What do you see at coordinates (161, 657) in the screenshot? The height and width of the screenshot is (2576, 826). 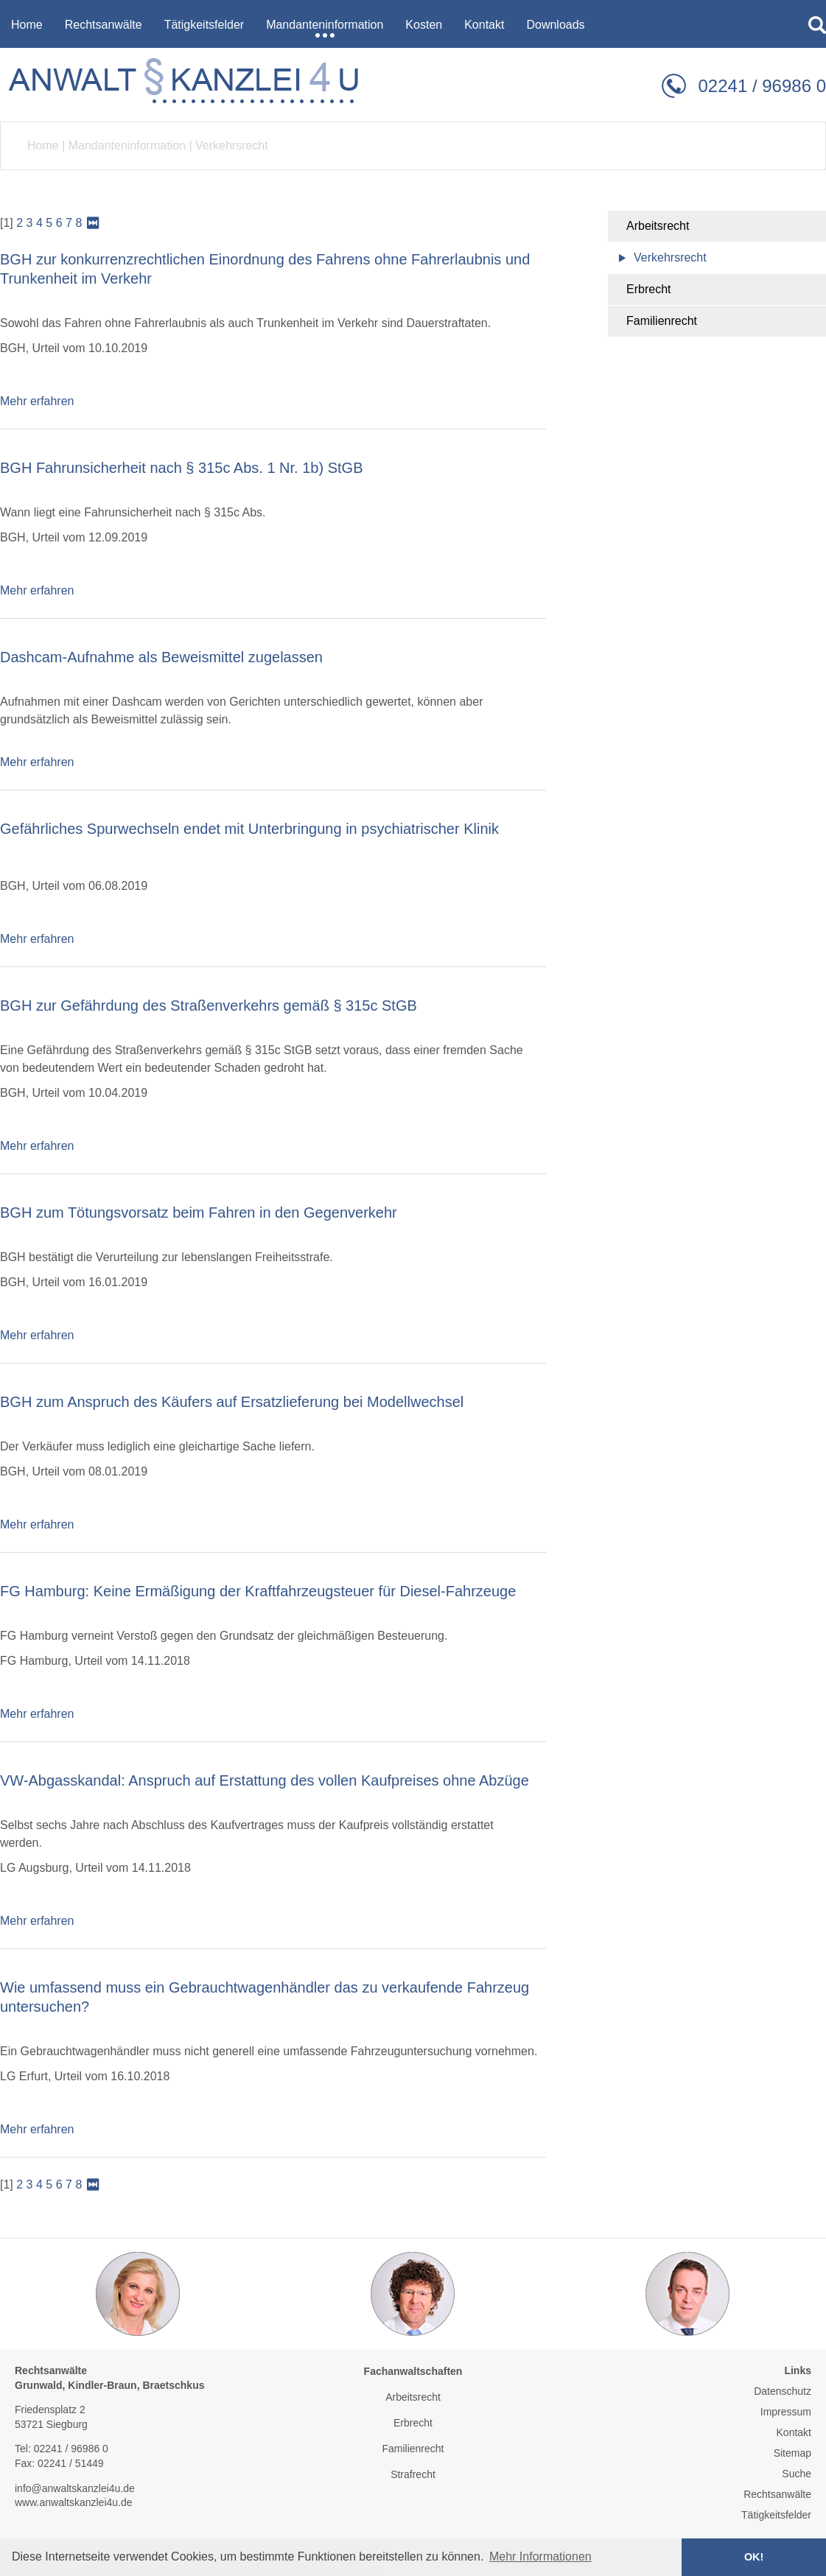 I see `Dashcam-Aufnahme als Beweismittel zugelassen` at bounding box center [161, 657].